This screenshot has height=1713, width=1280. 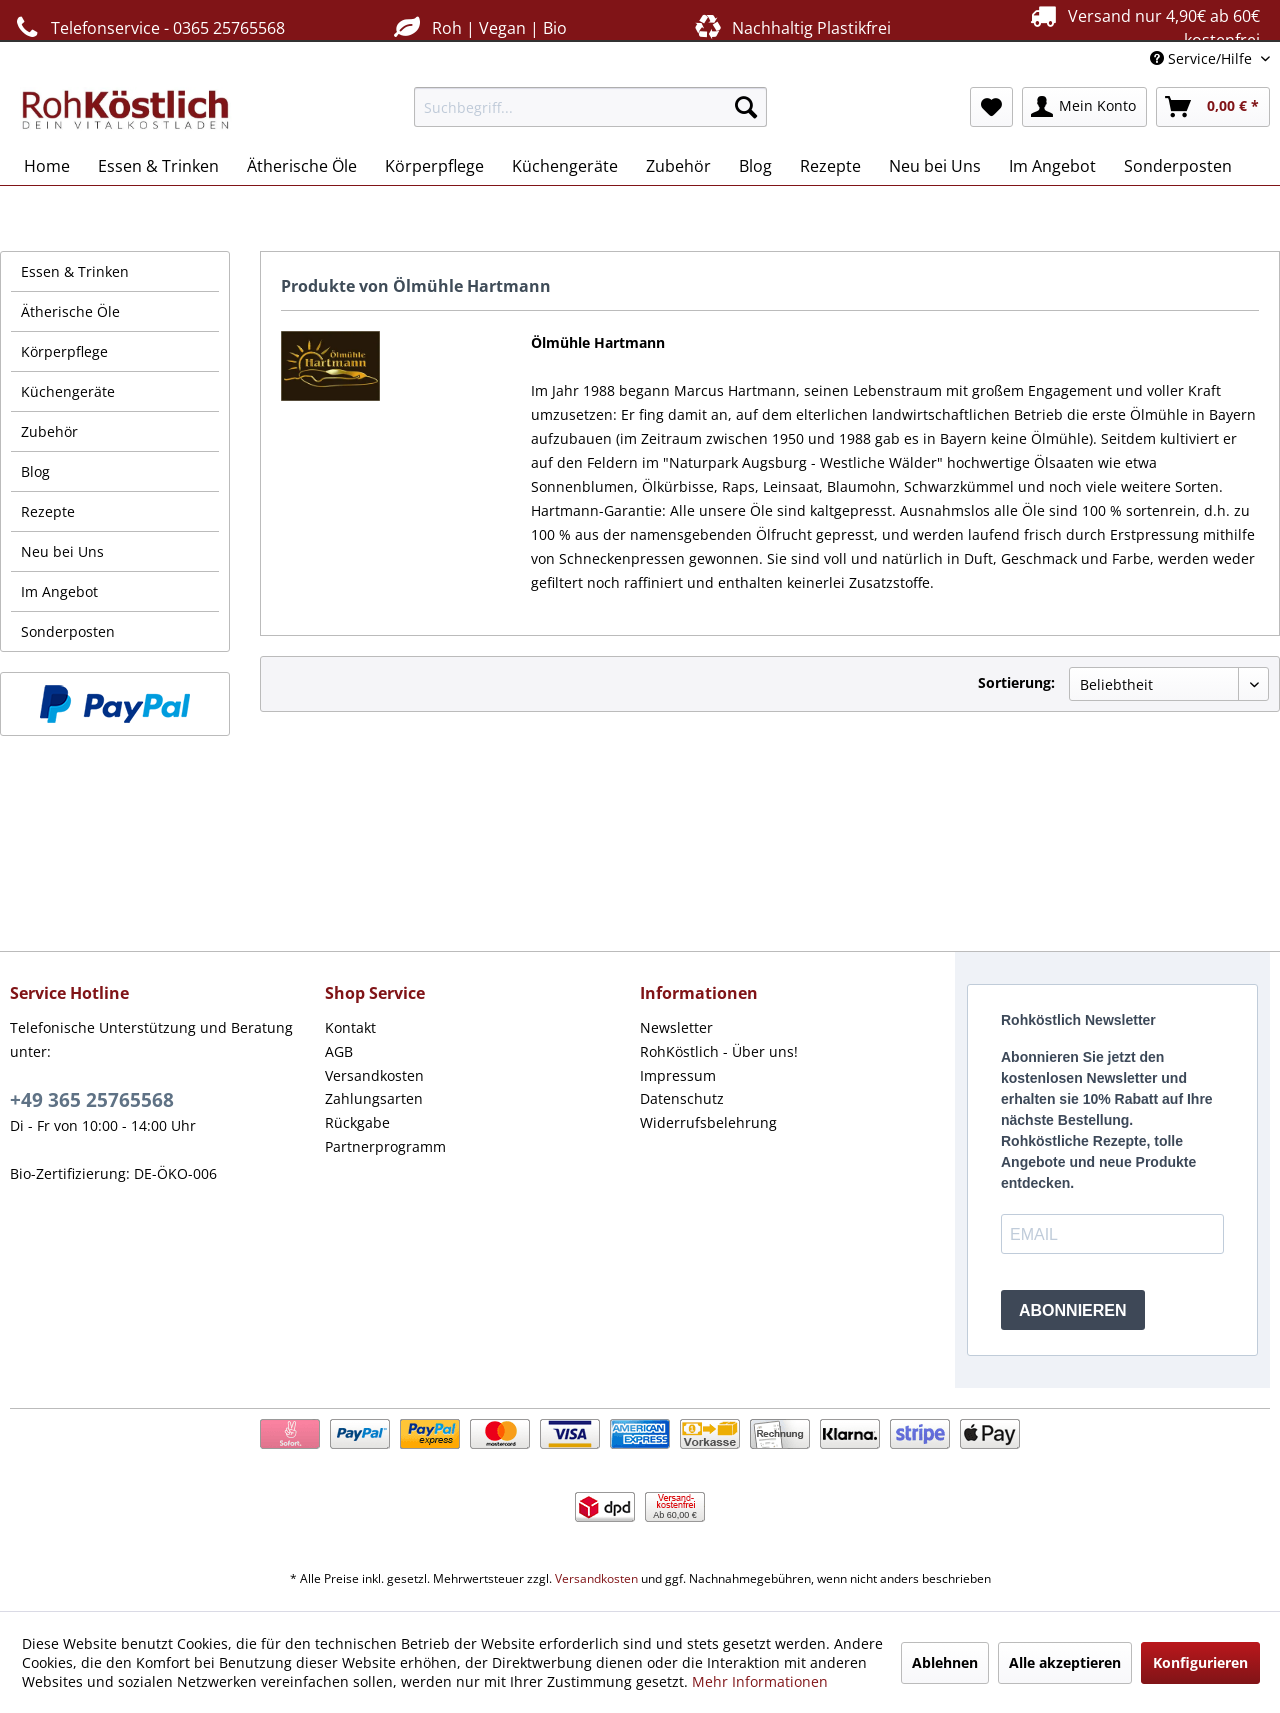 I want to click on Im Angebot, so click(x=59, y=591).